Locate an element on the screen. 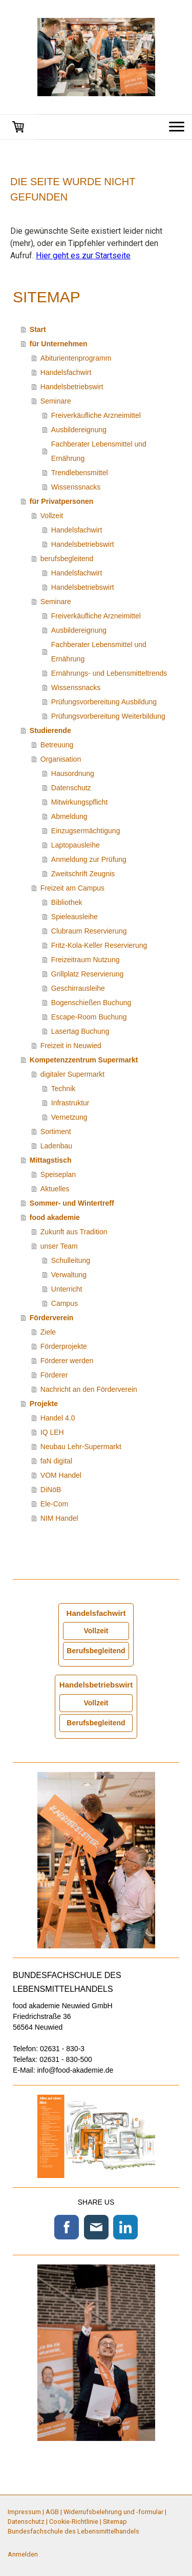  unser Team is located at coordinates (59, 1246).